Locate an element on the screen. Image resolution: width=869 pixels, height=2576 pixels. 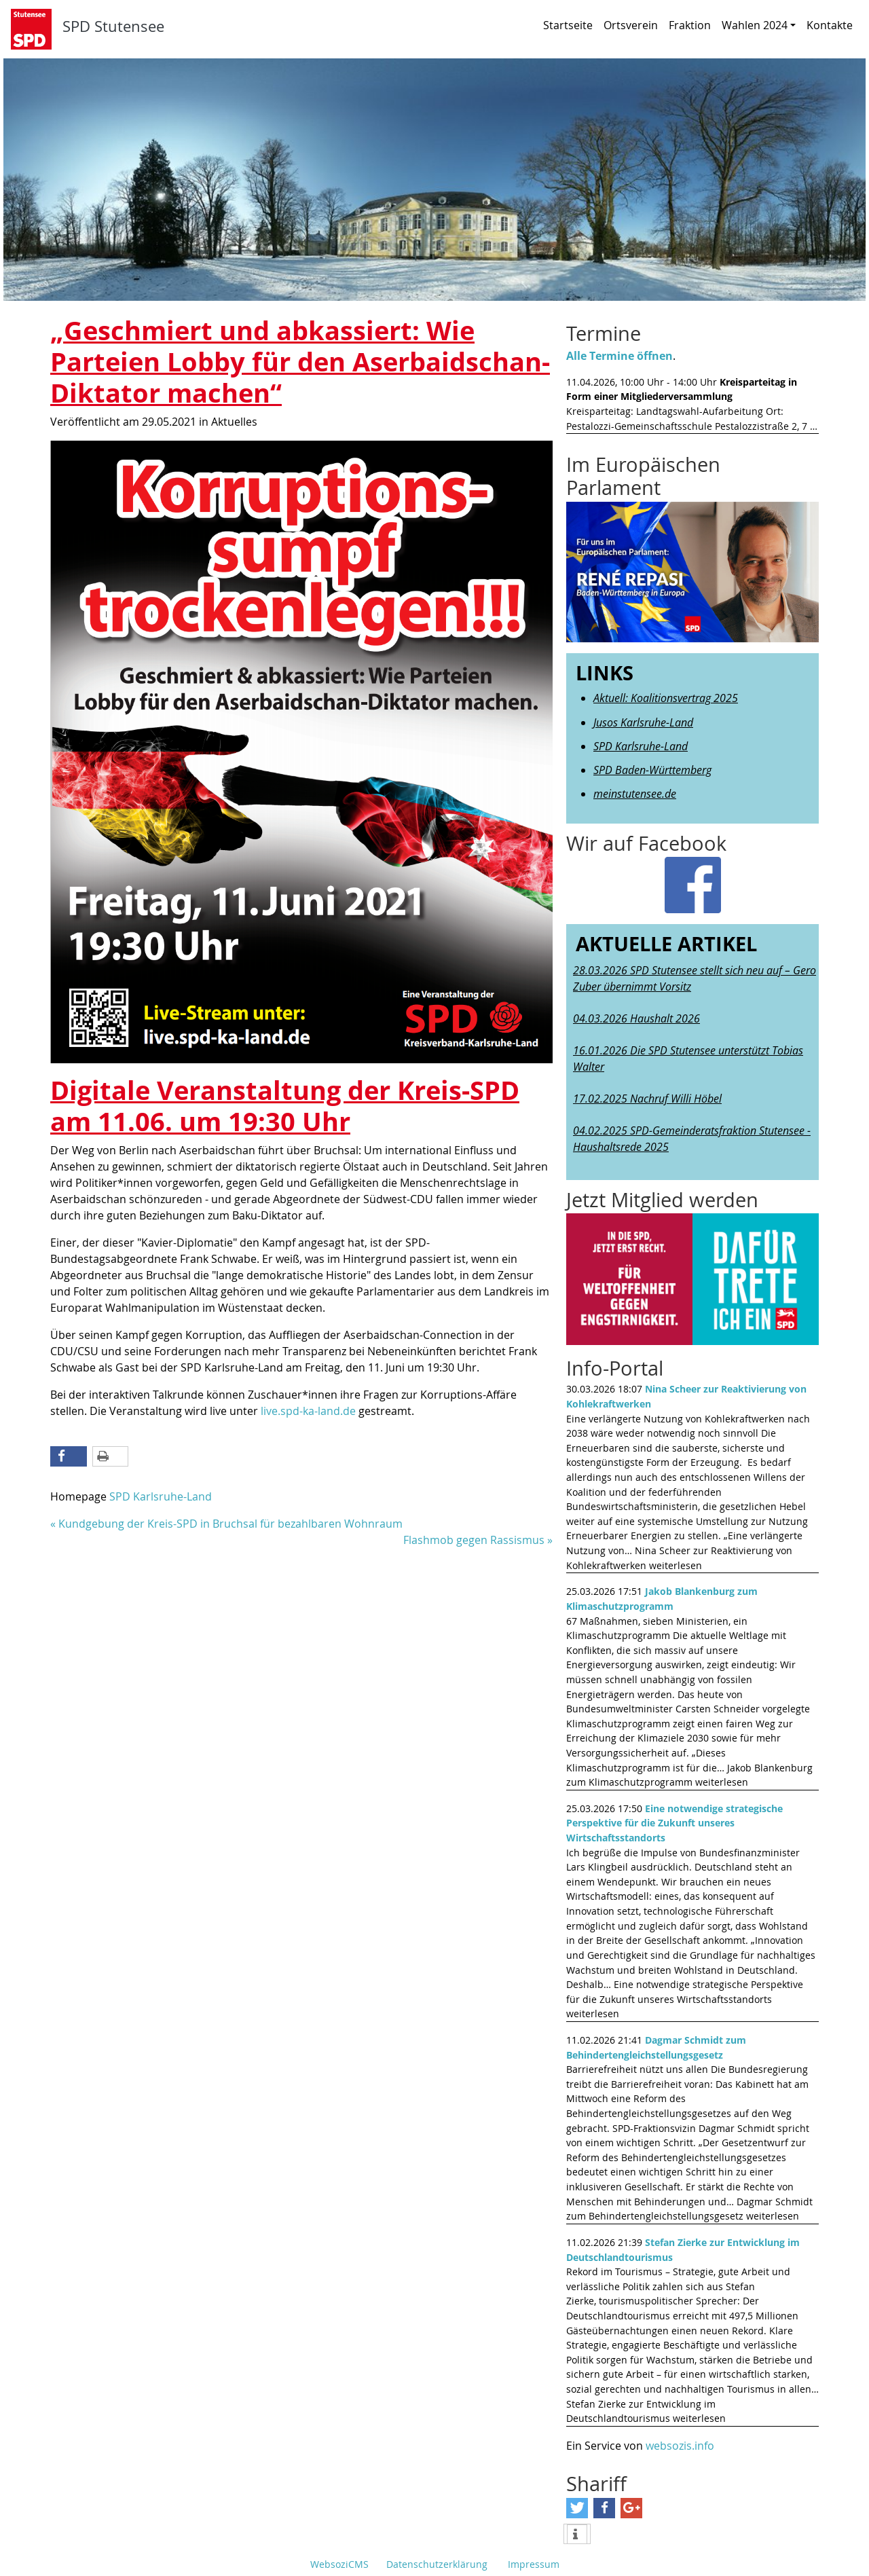
Eine notwendige strategische Perspektive für die Zukunft unseres Wirtschaftsstandorts is located at coordinates (674, 1823).